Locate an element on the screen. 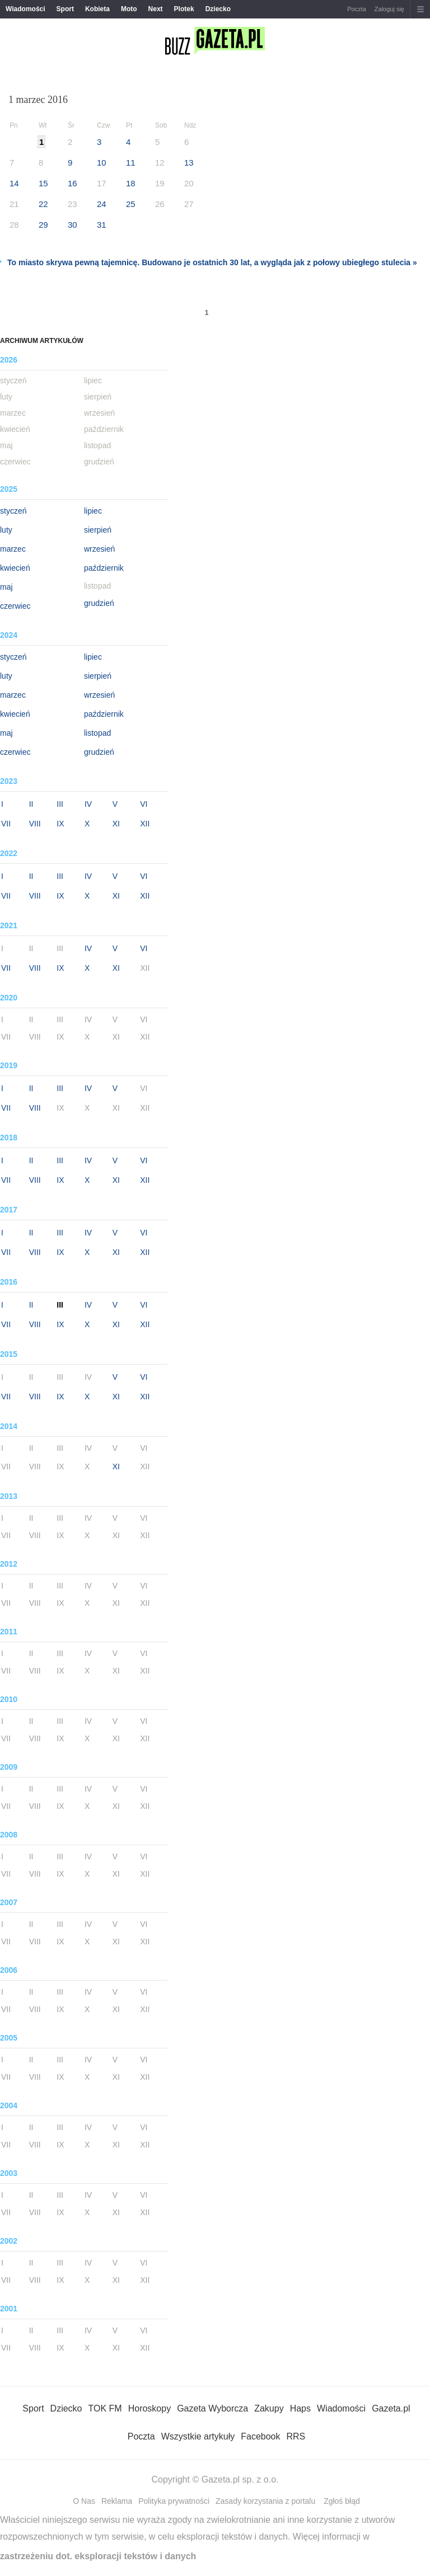  II is located at coordinates (31, 804).